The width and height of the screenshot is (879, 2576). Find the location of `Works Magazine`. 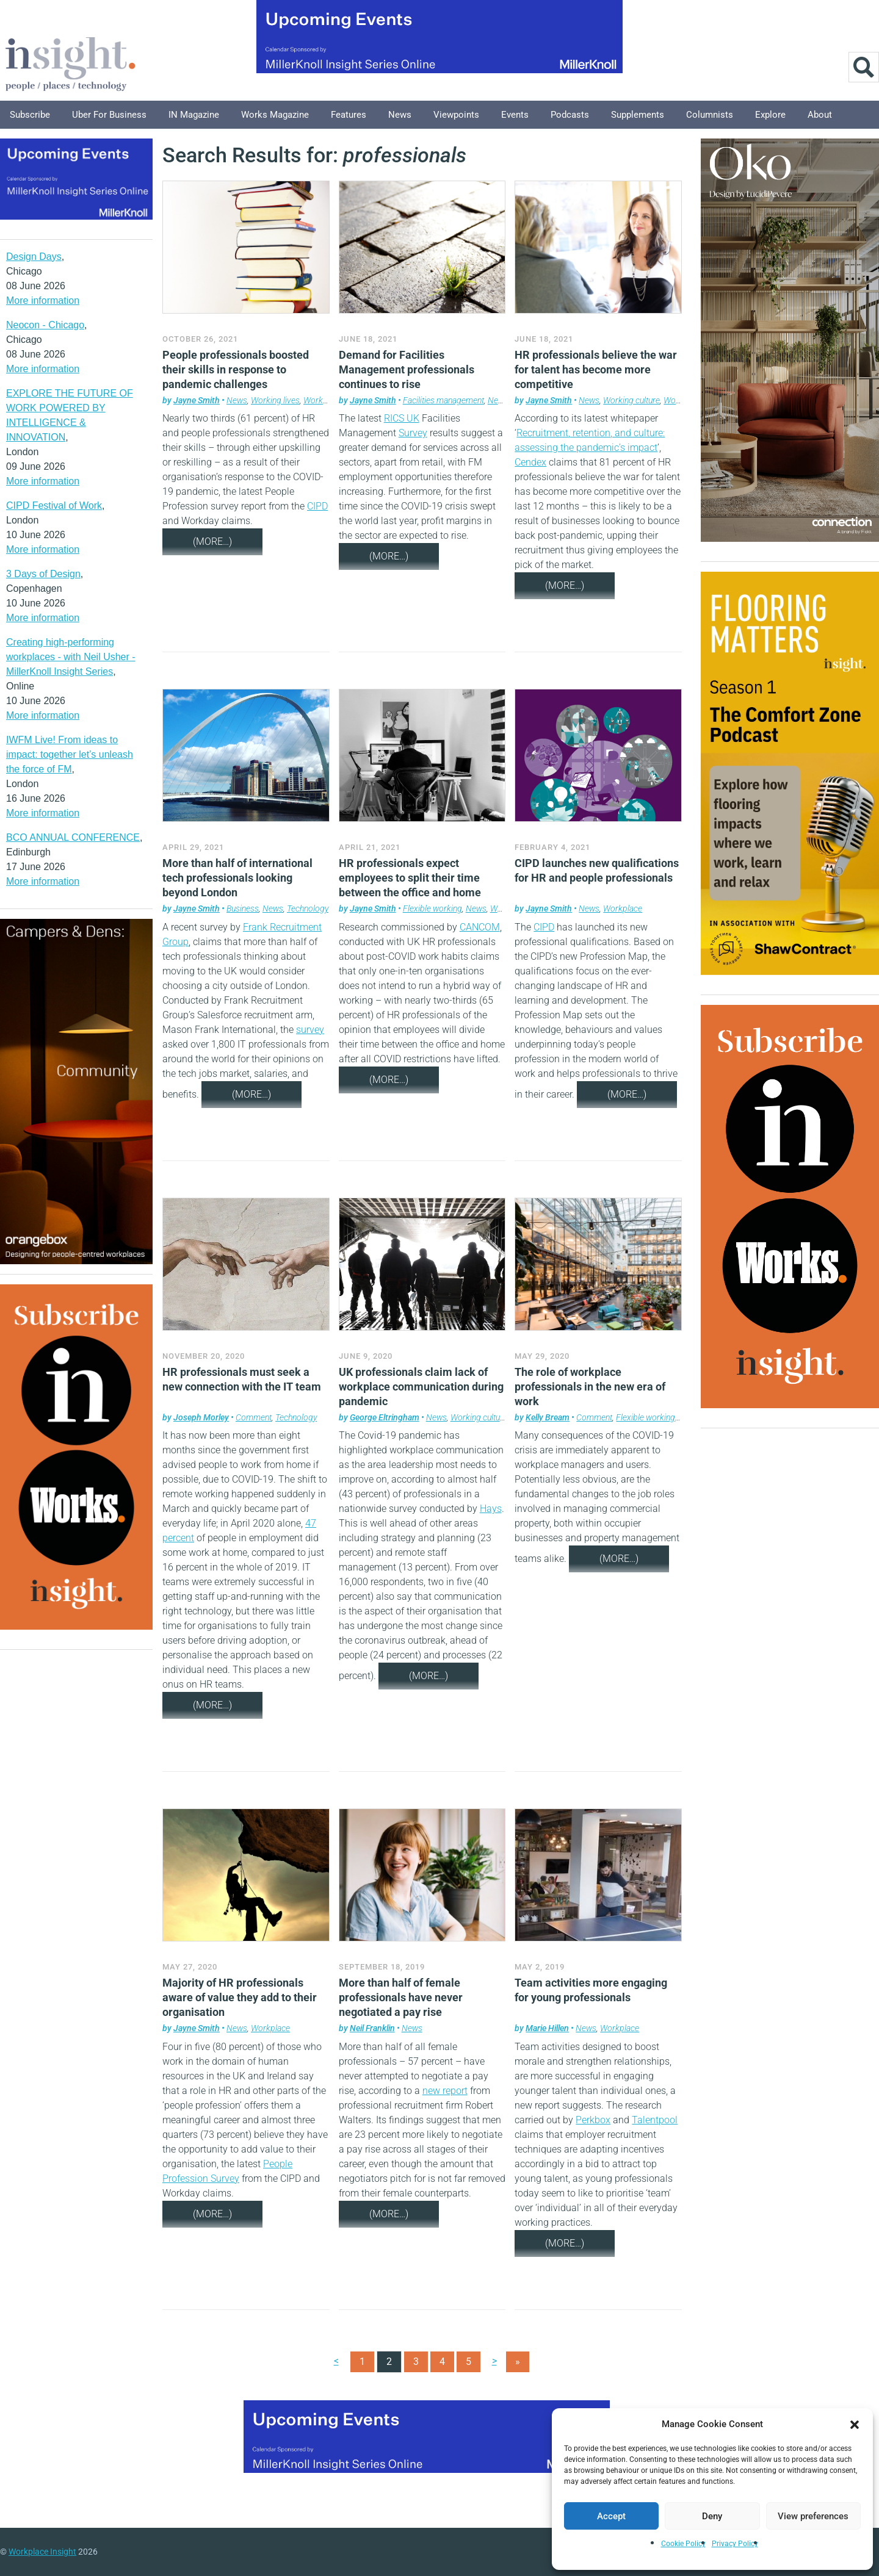

Works Magazine is located at coordinates (275, 114).